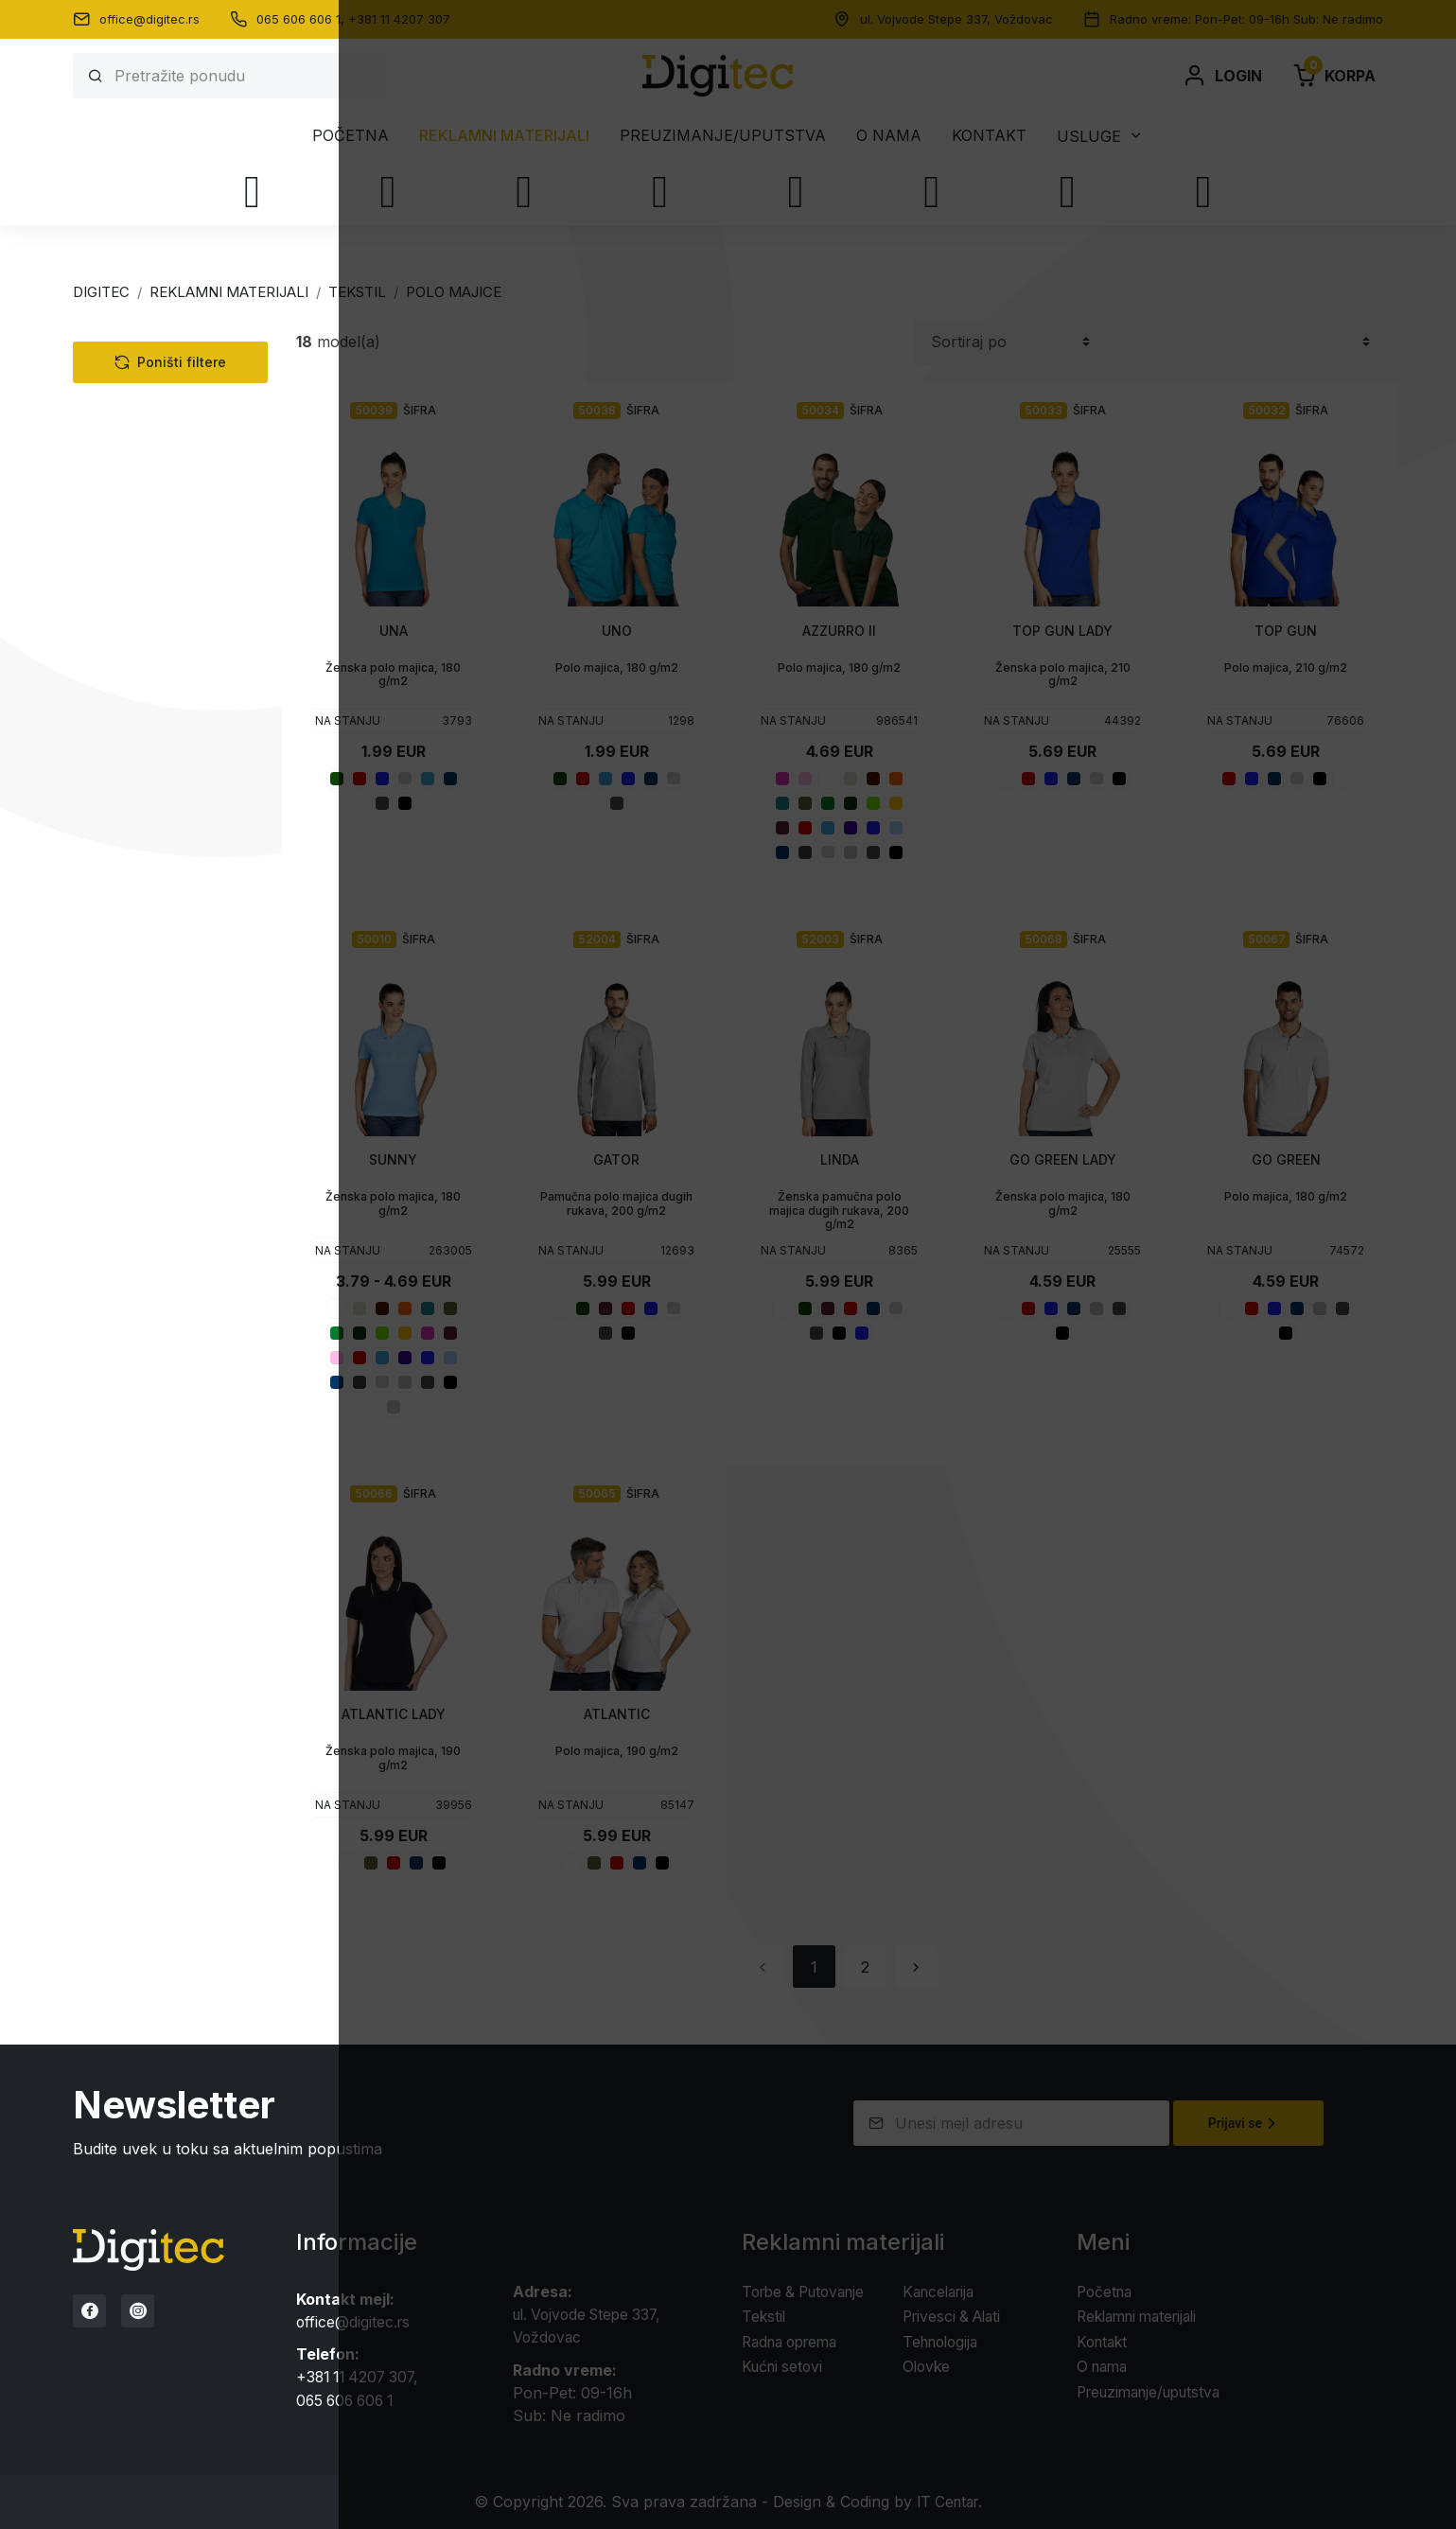 This screenshot has height=2529, width=1456. Describe the element at coordinates (149, 18) in the screenshot. I see `office@digitec.rs` at that location.